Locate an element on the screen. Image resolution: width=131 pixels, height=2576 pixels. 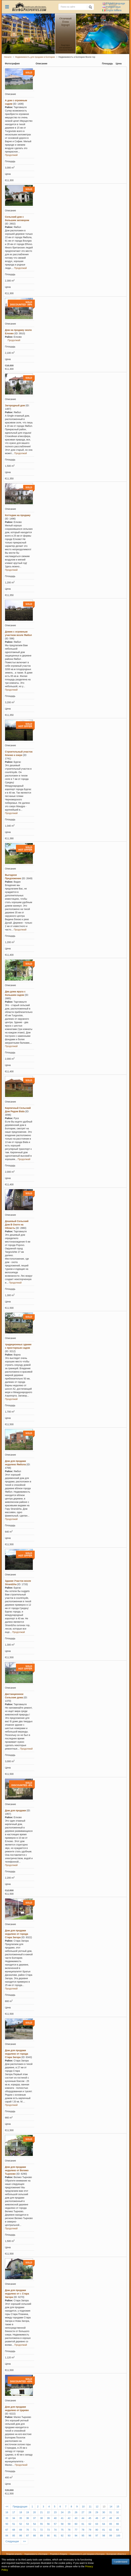
39 is located at coordinates (48, 2518).